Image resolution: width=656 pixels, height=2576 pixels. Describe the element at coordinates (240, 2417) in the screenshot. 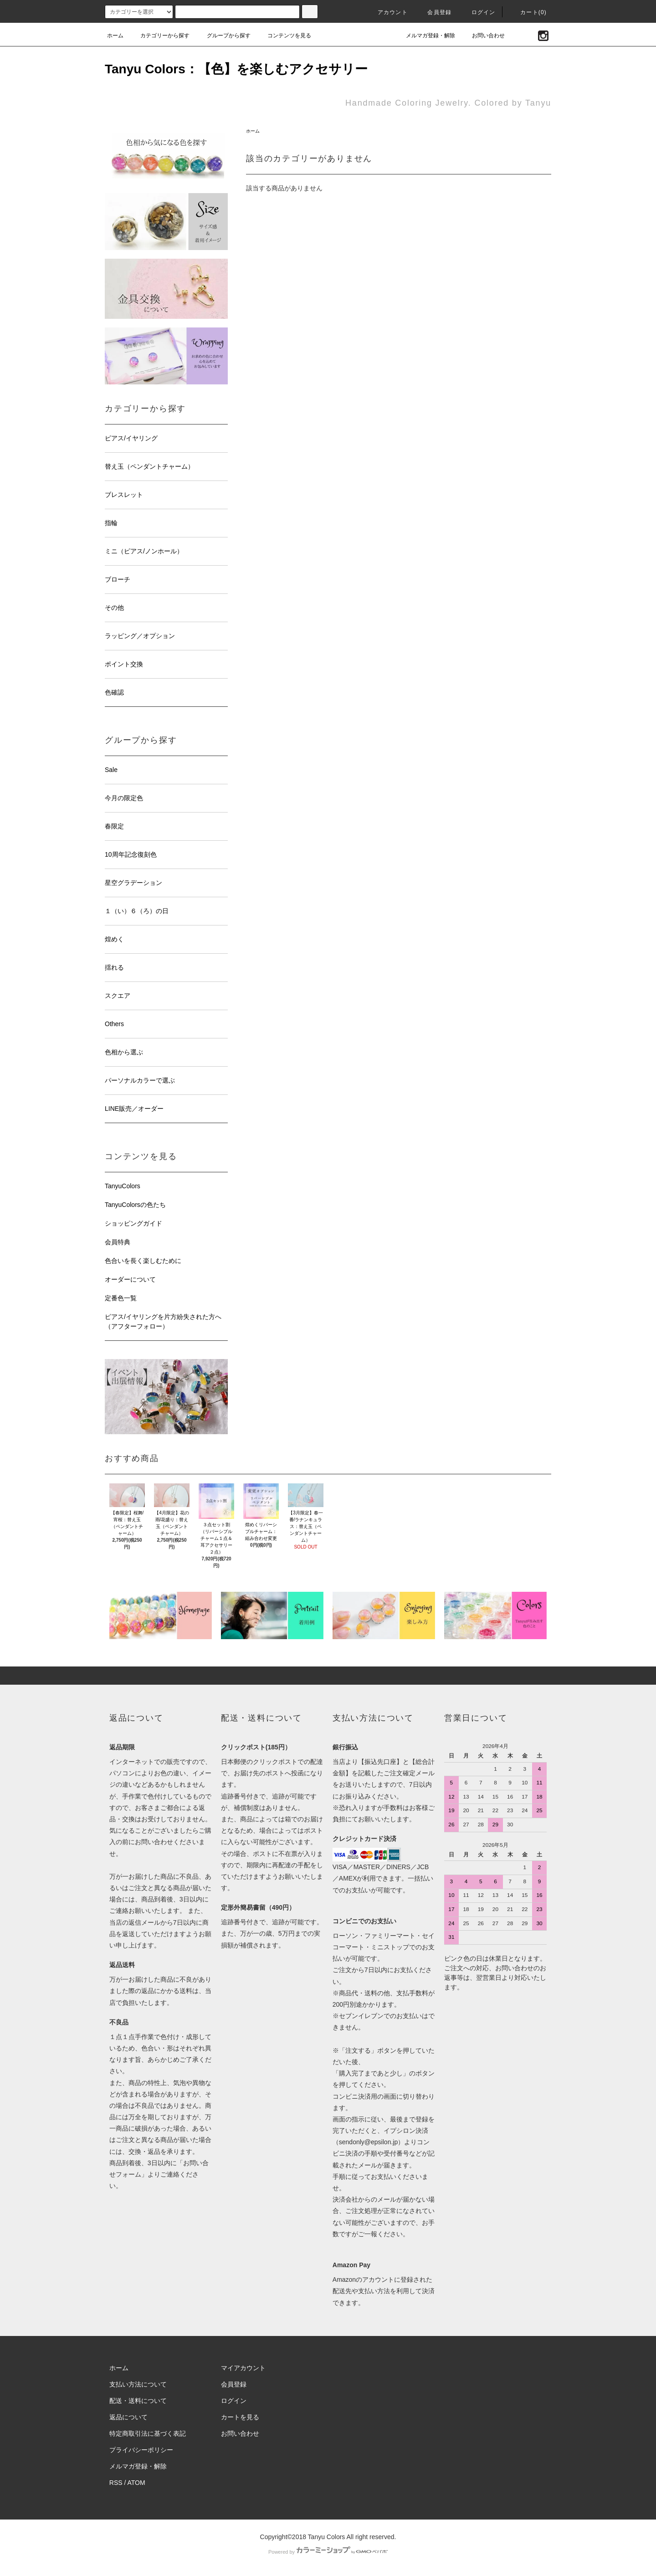

I see `カートを見る` at that location.